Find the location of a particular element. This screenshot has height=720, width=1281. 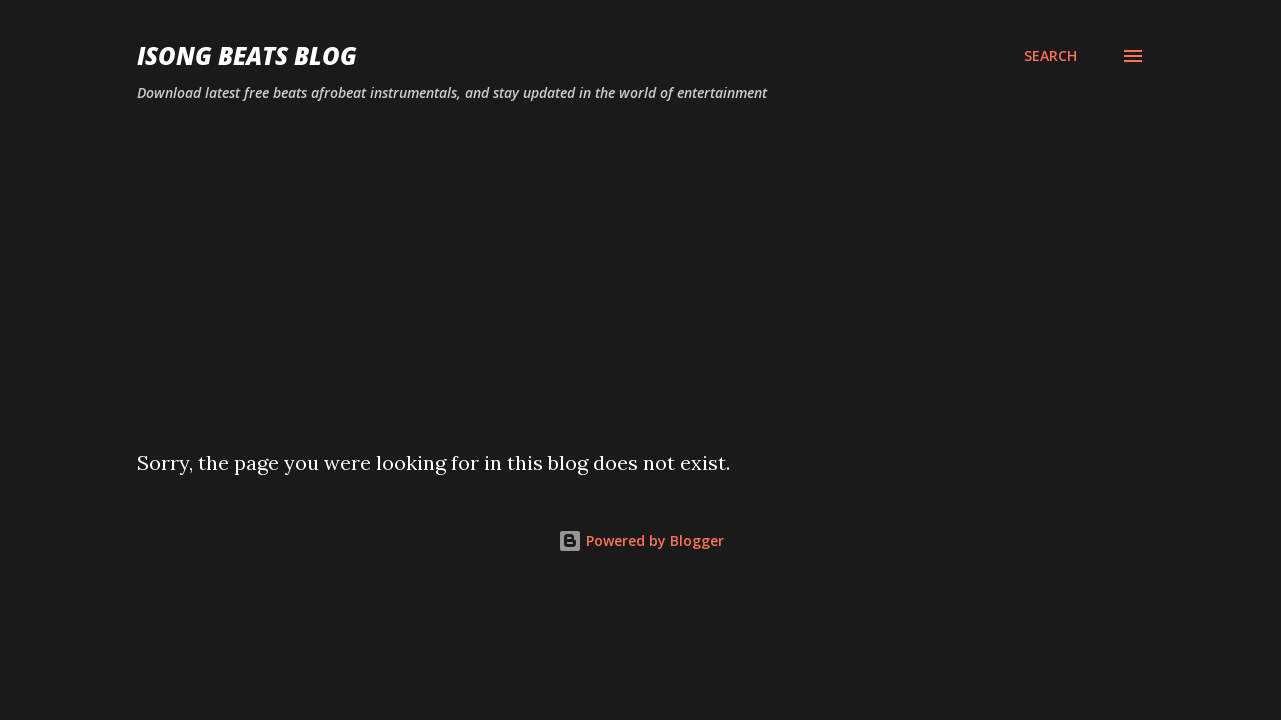

Powered by Blogger is located at coordinates (641, 540).